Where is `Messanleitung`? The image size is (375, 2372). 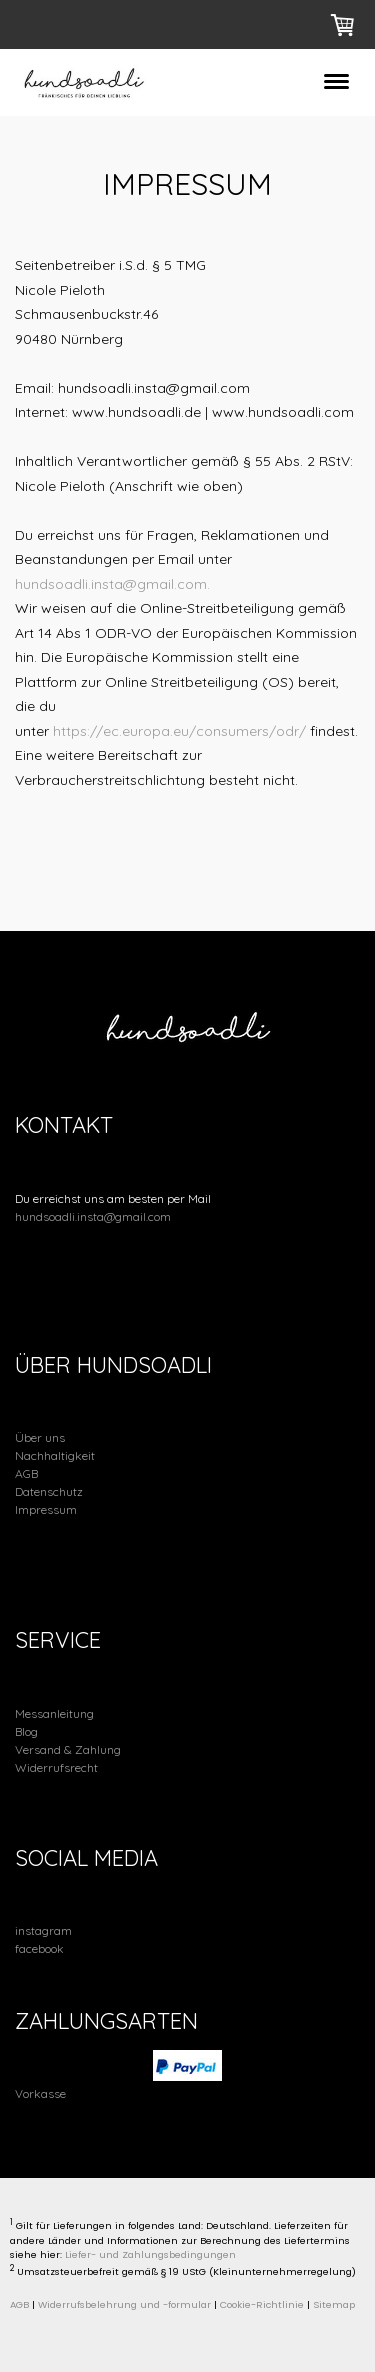 Messanleitung is located at coordinates (54, 1713).